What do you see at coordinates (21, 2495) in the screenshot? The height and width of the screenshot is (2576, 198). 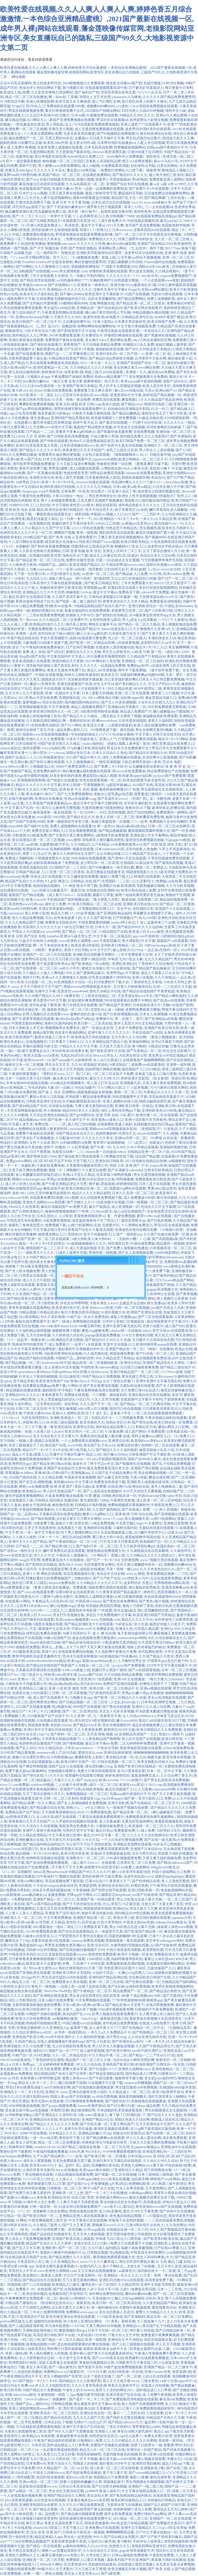 I see `一个人在线观看的视频免费` at bounding box center [21, 2495].